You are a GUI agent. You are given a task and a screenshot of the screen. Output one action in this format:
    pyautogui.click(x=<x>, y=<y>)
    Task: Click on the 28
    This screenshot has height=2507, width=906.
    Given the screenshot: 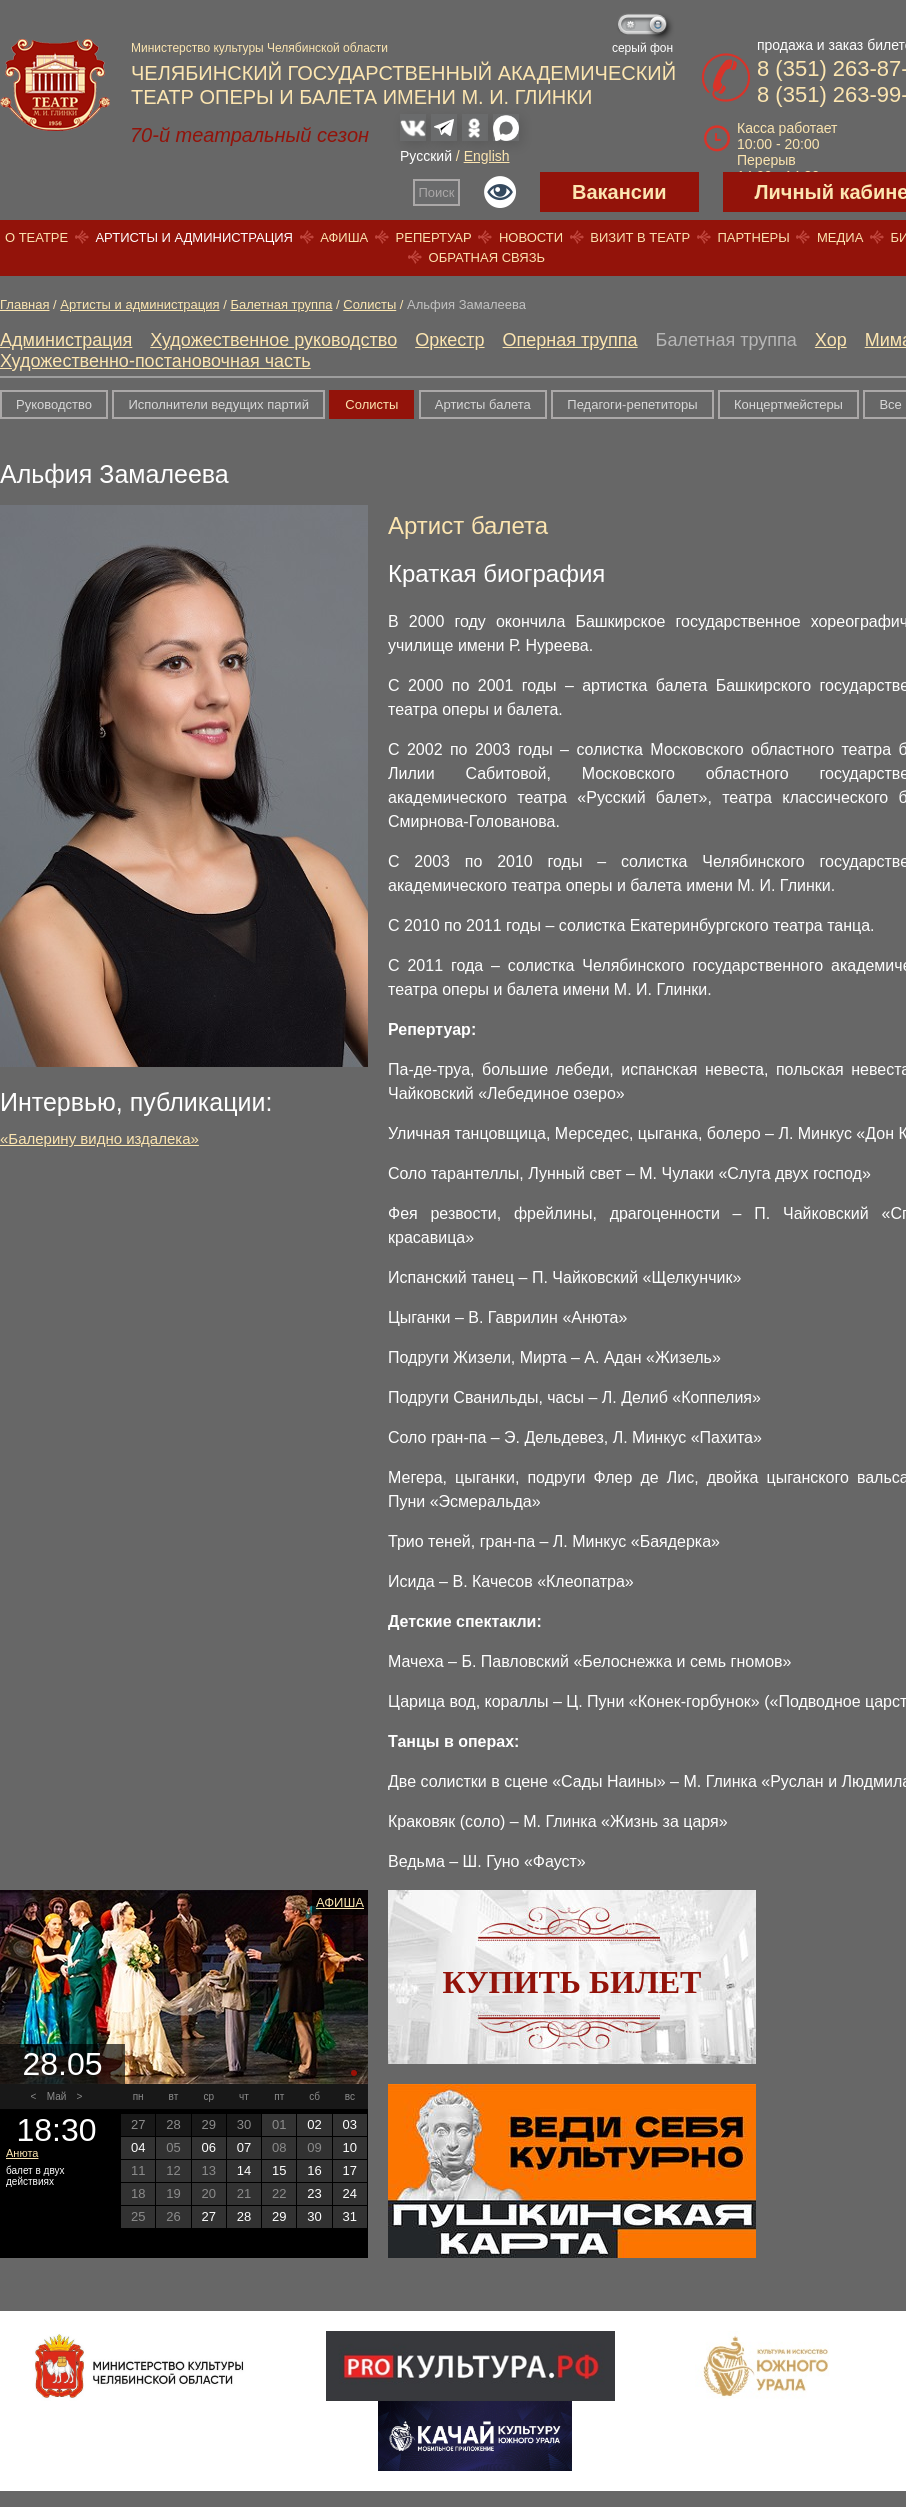 What is the action you would take?
    pyautogui.click(x=244, y=2216)
    